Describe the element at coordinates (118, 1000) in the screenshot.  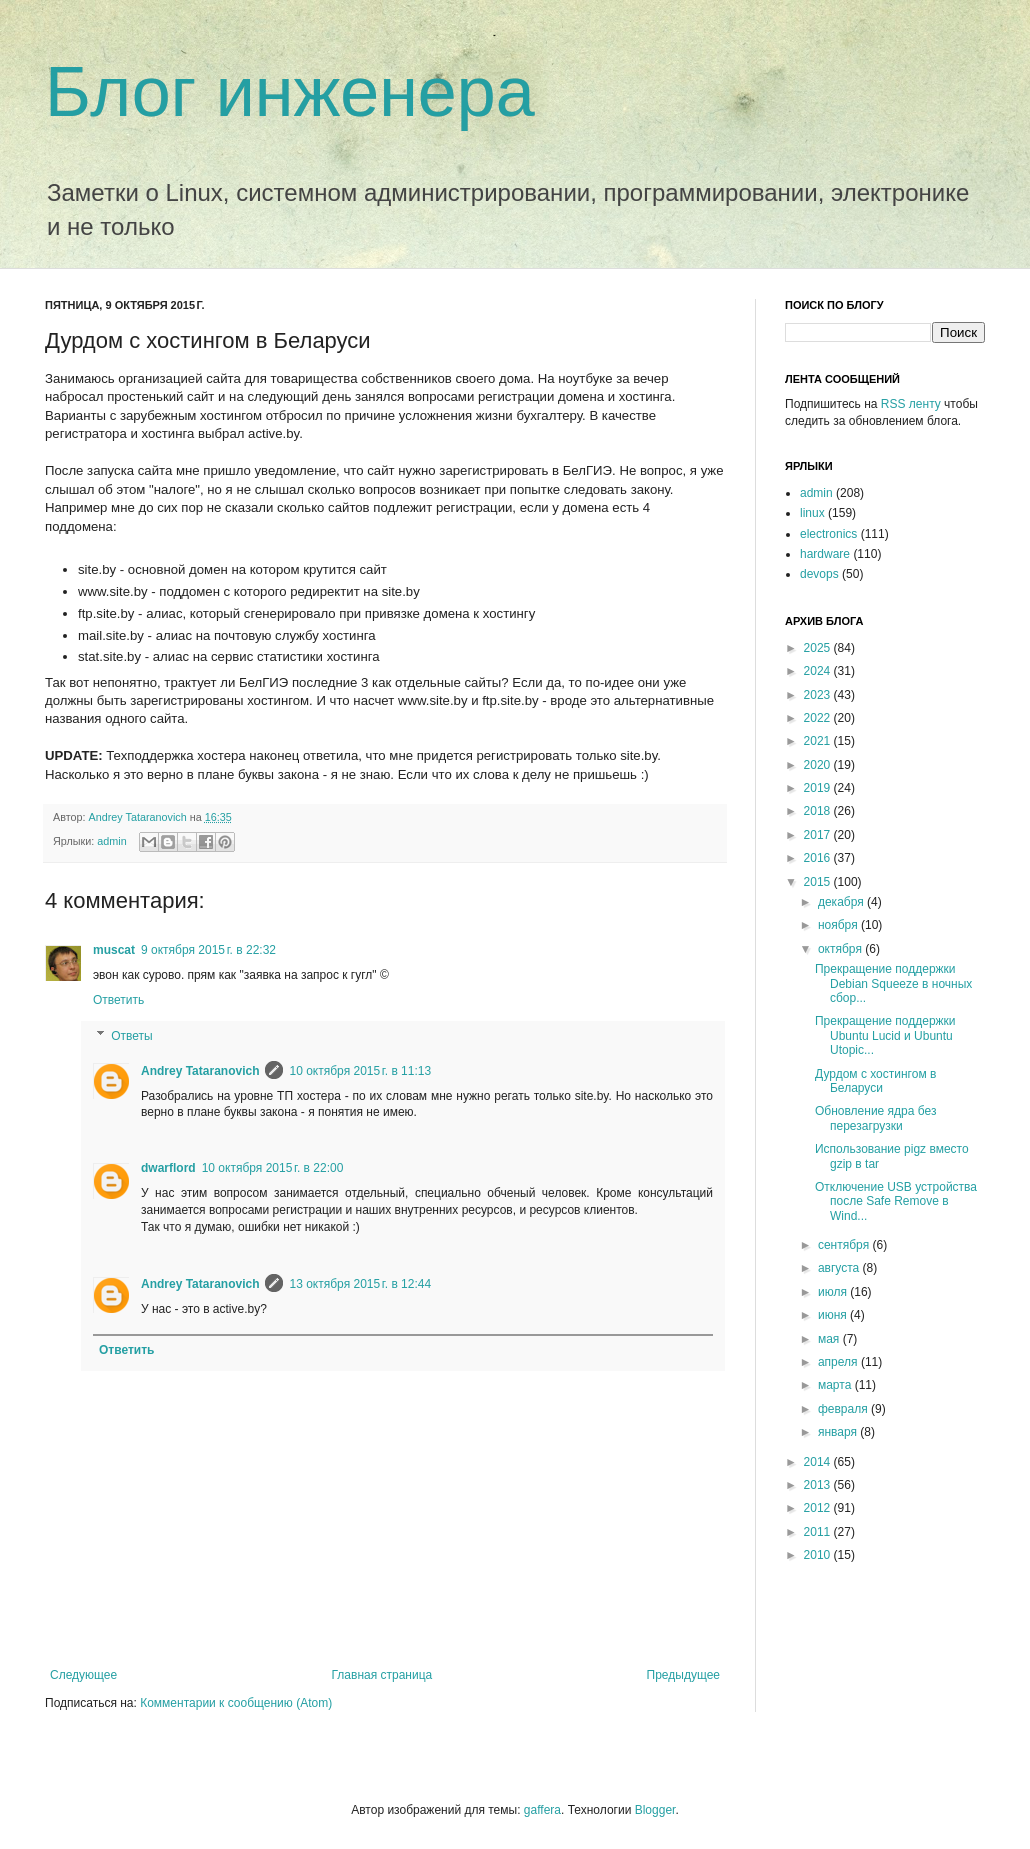
I see `Ответить` at that location.